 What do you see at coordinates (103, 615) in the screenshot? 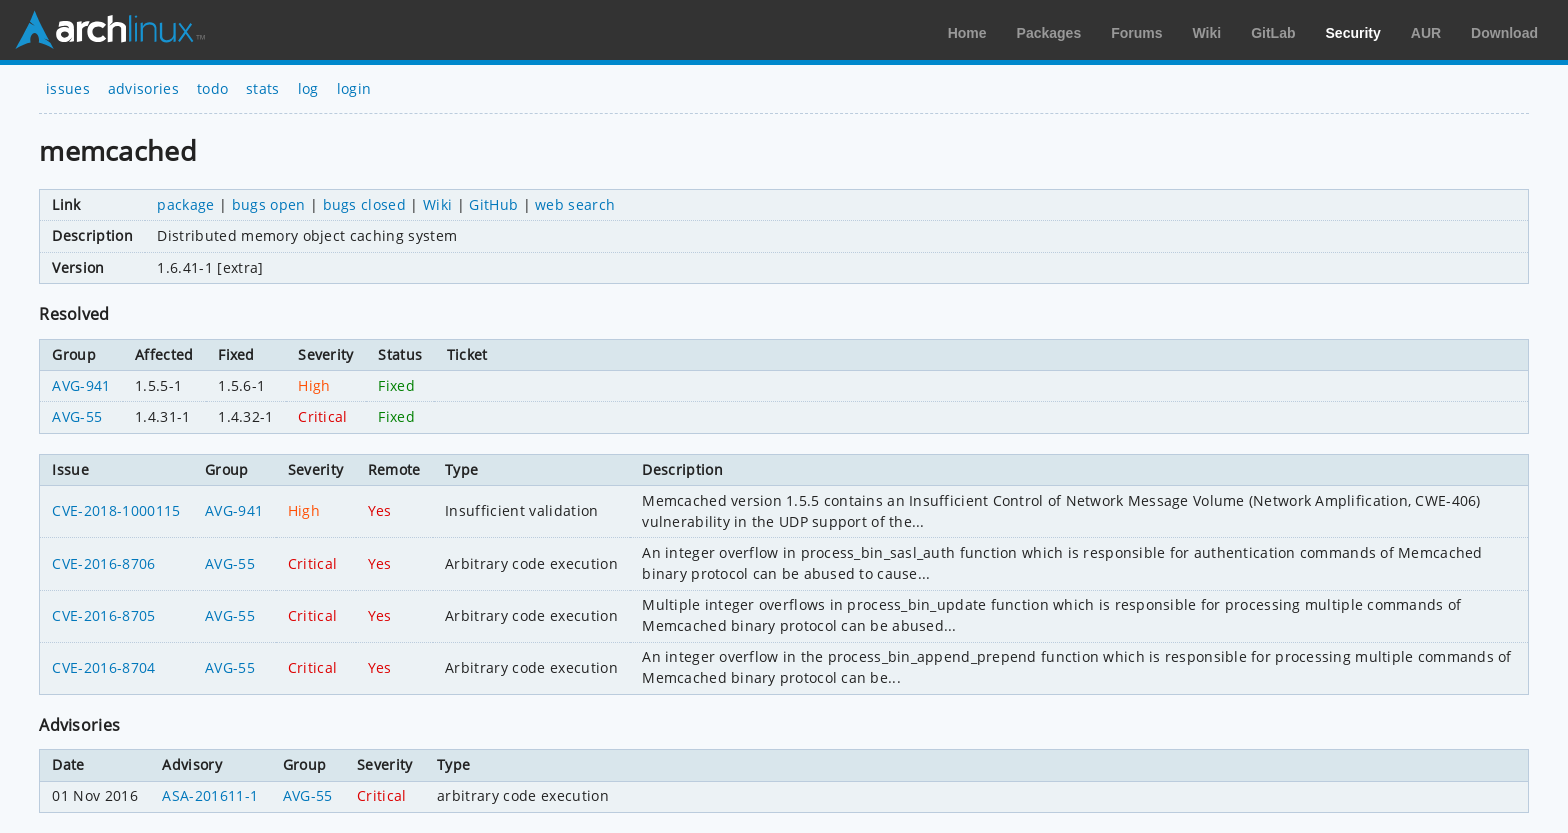
I see `CVE-2016-8705` at bounding box center [103, 615].